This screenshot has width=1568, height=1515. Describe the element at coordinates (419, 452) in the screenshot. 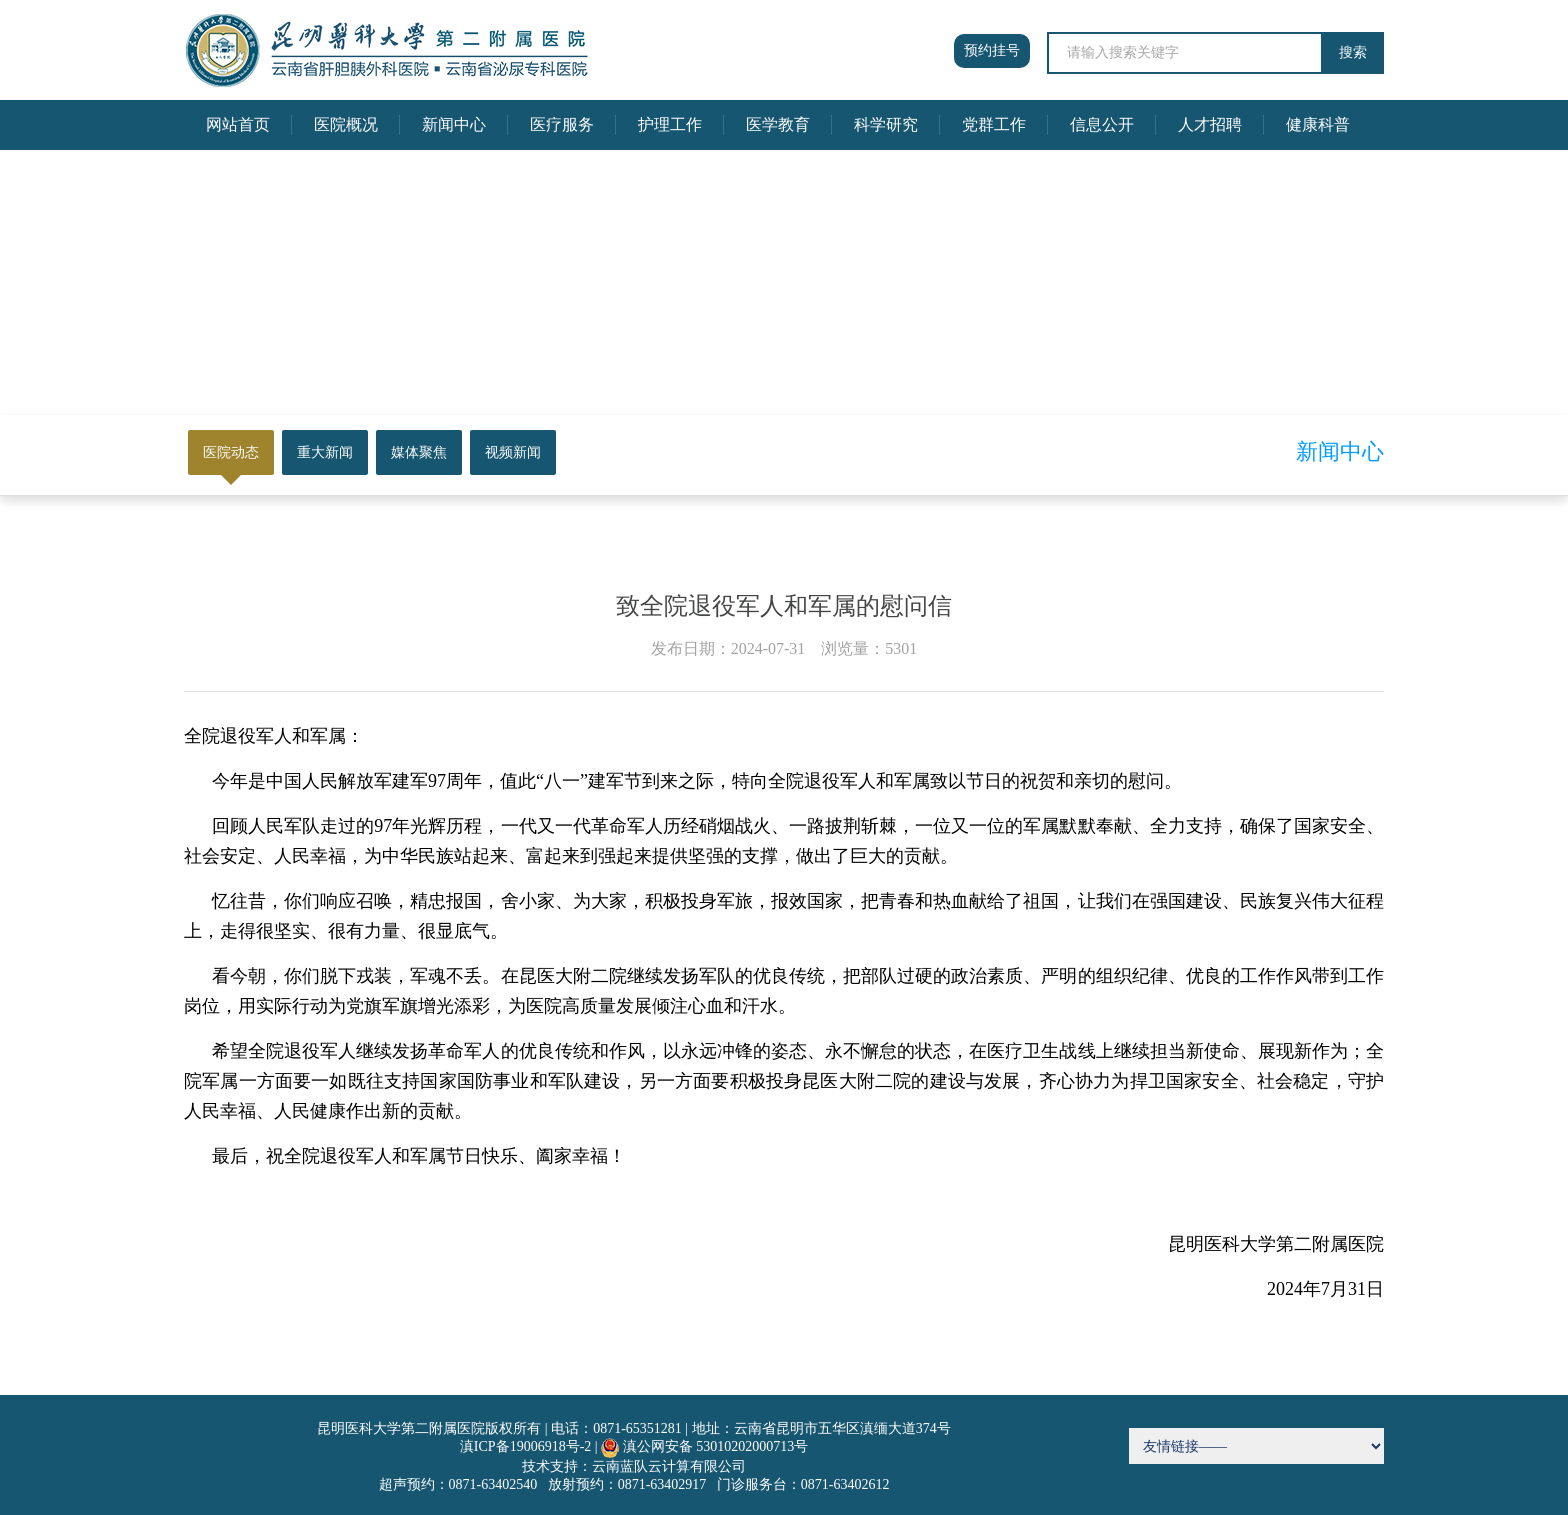

I see `媒体聚焦` at that location.